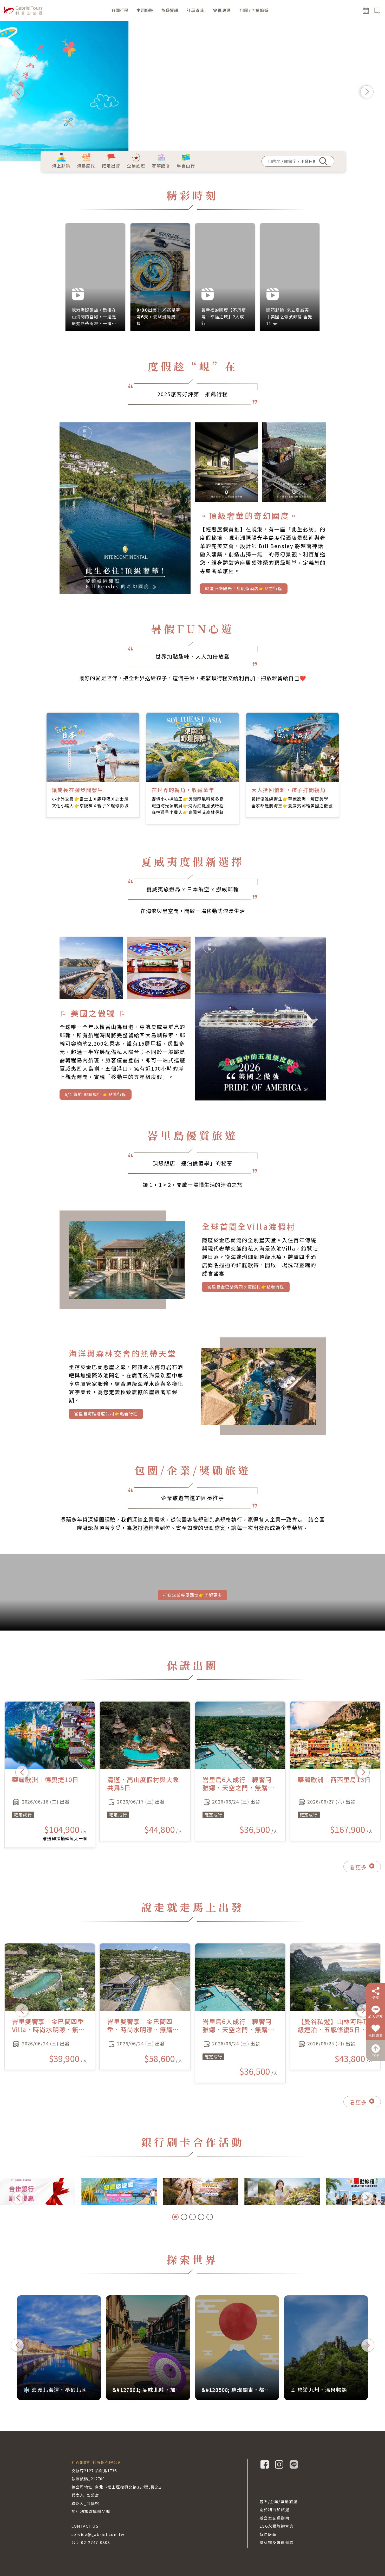 Image resolution: width=385 pixels, height=2576 pixels. I want to click on ESG永續旅遊宣言, so click(276, 2526).